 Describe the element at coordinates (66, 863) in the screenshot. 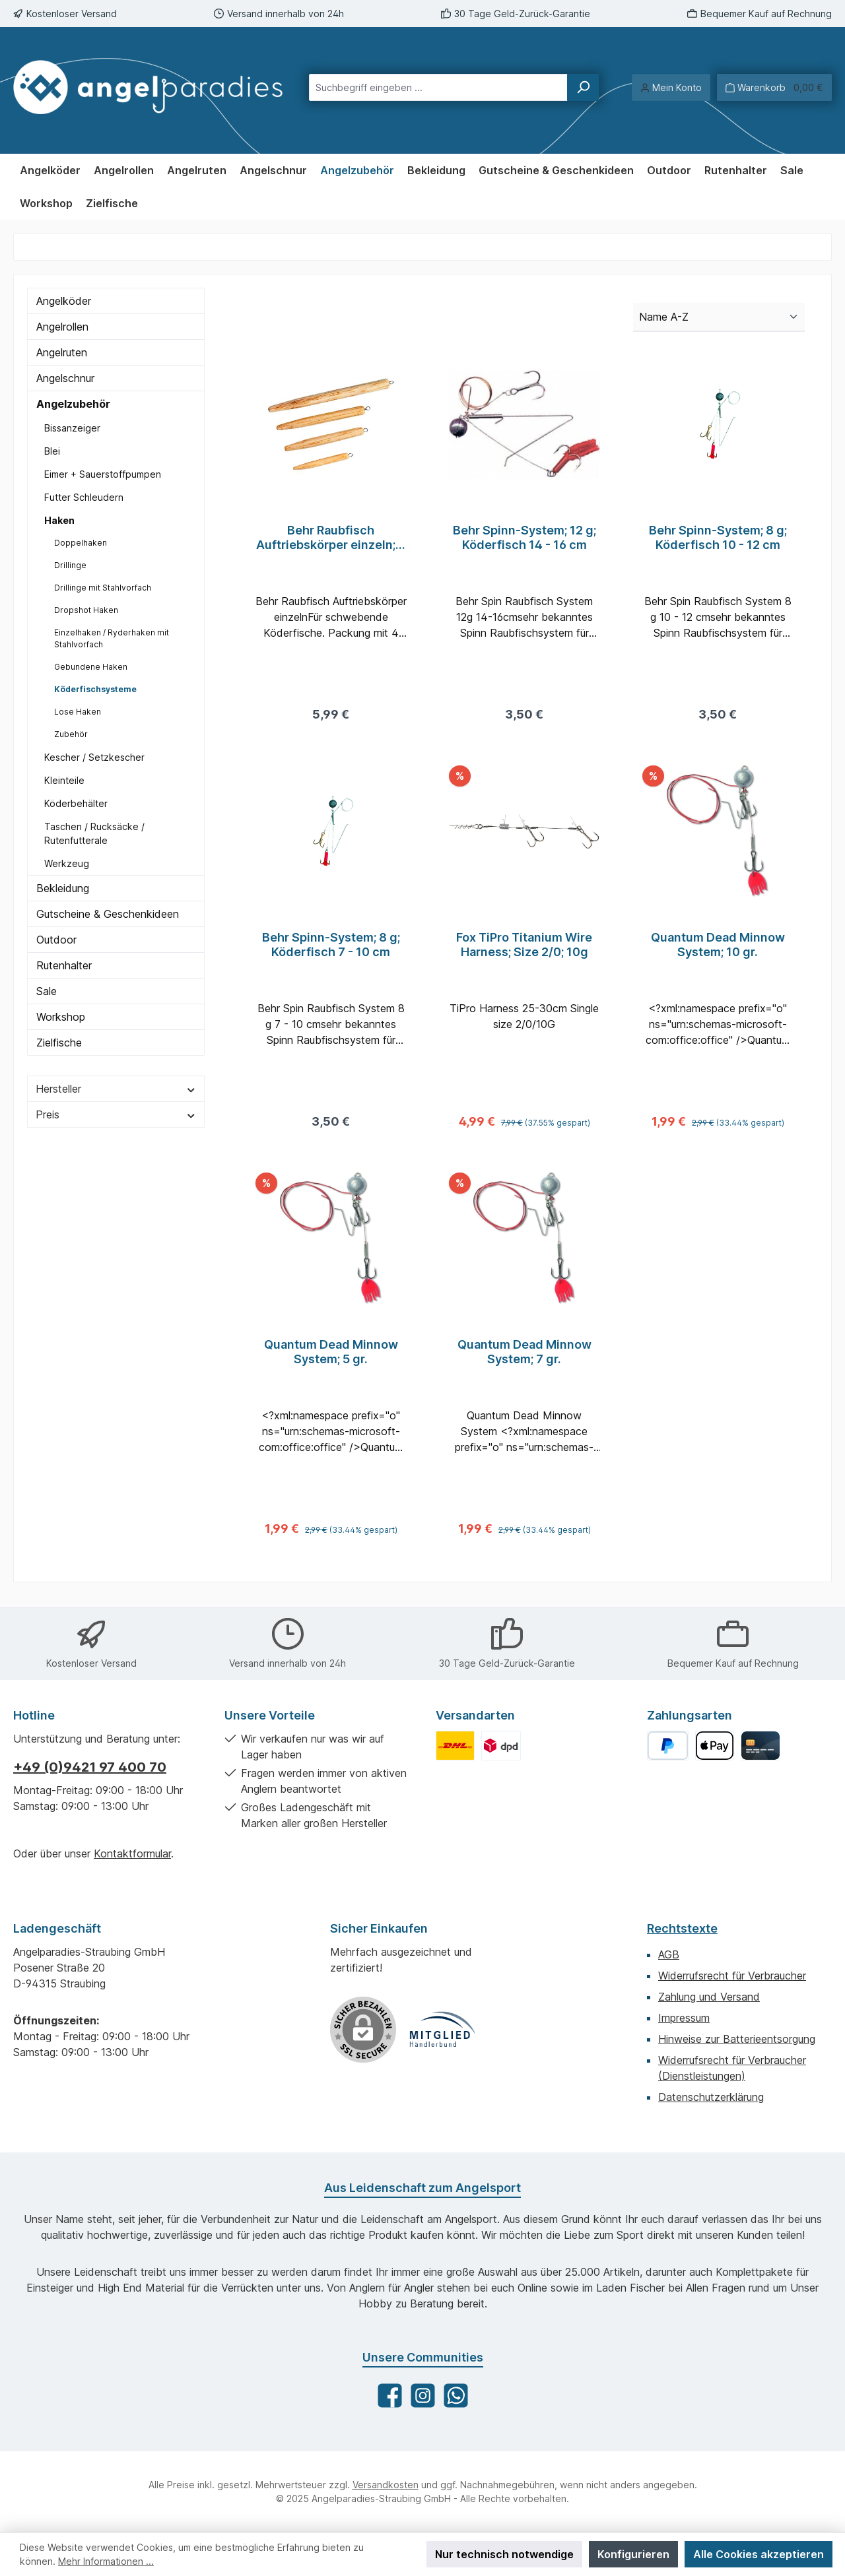

I see `Werkzeug` at that location.